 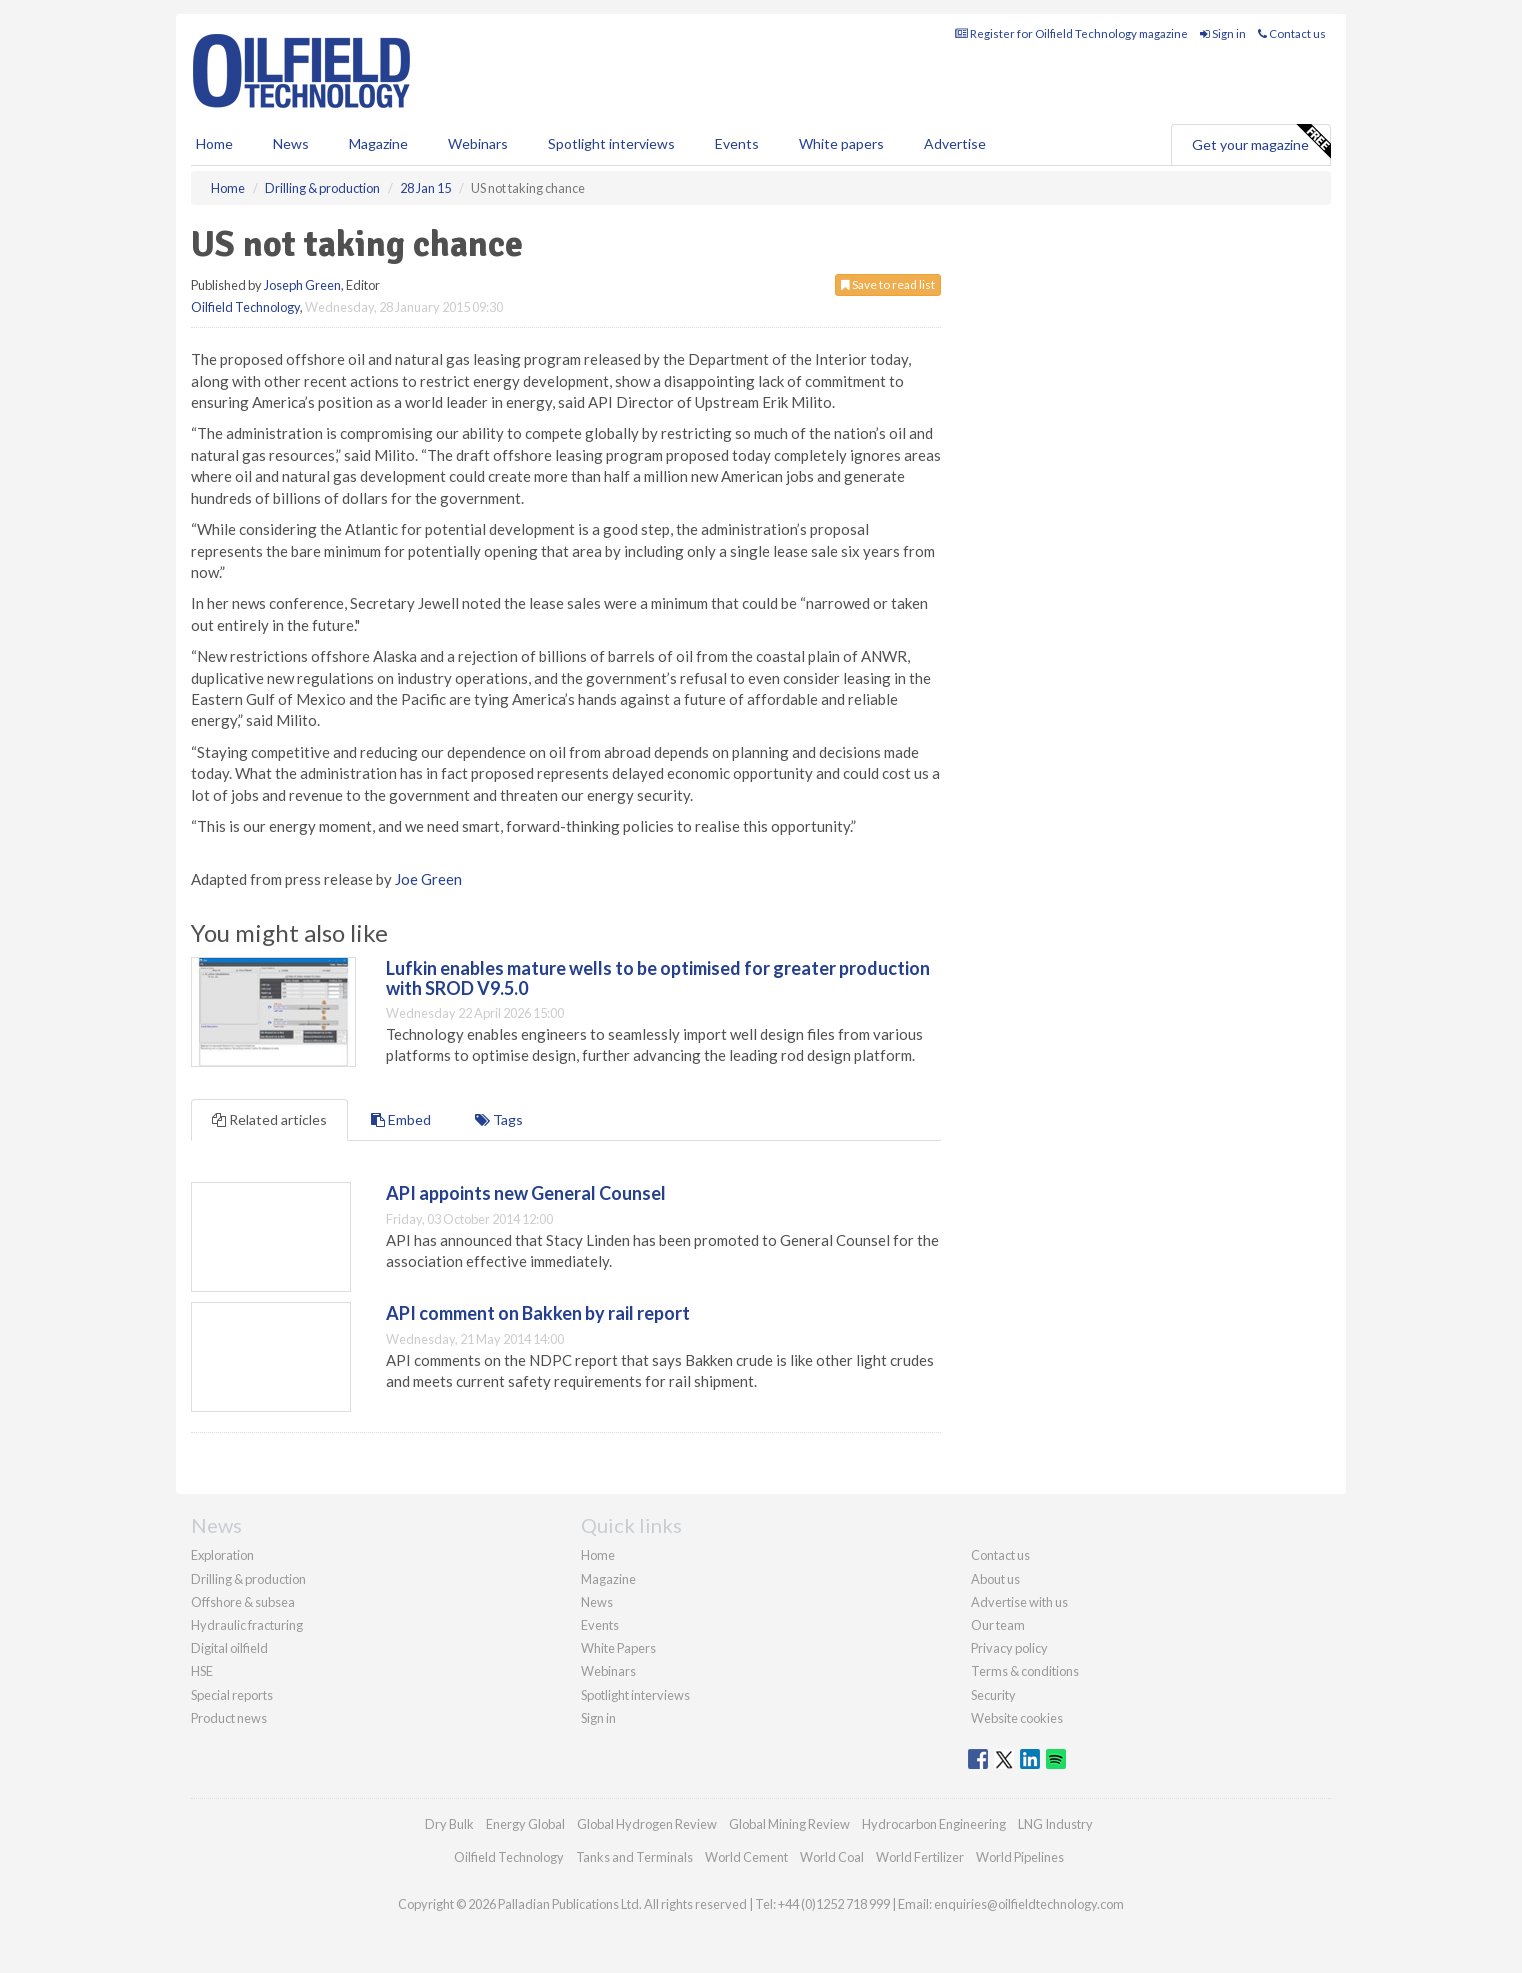 I want to click on News [button], so click(x=291, y=143).